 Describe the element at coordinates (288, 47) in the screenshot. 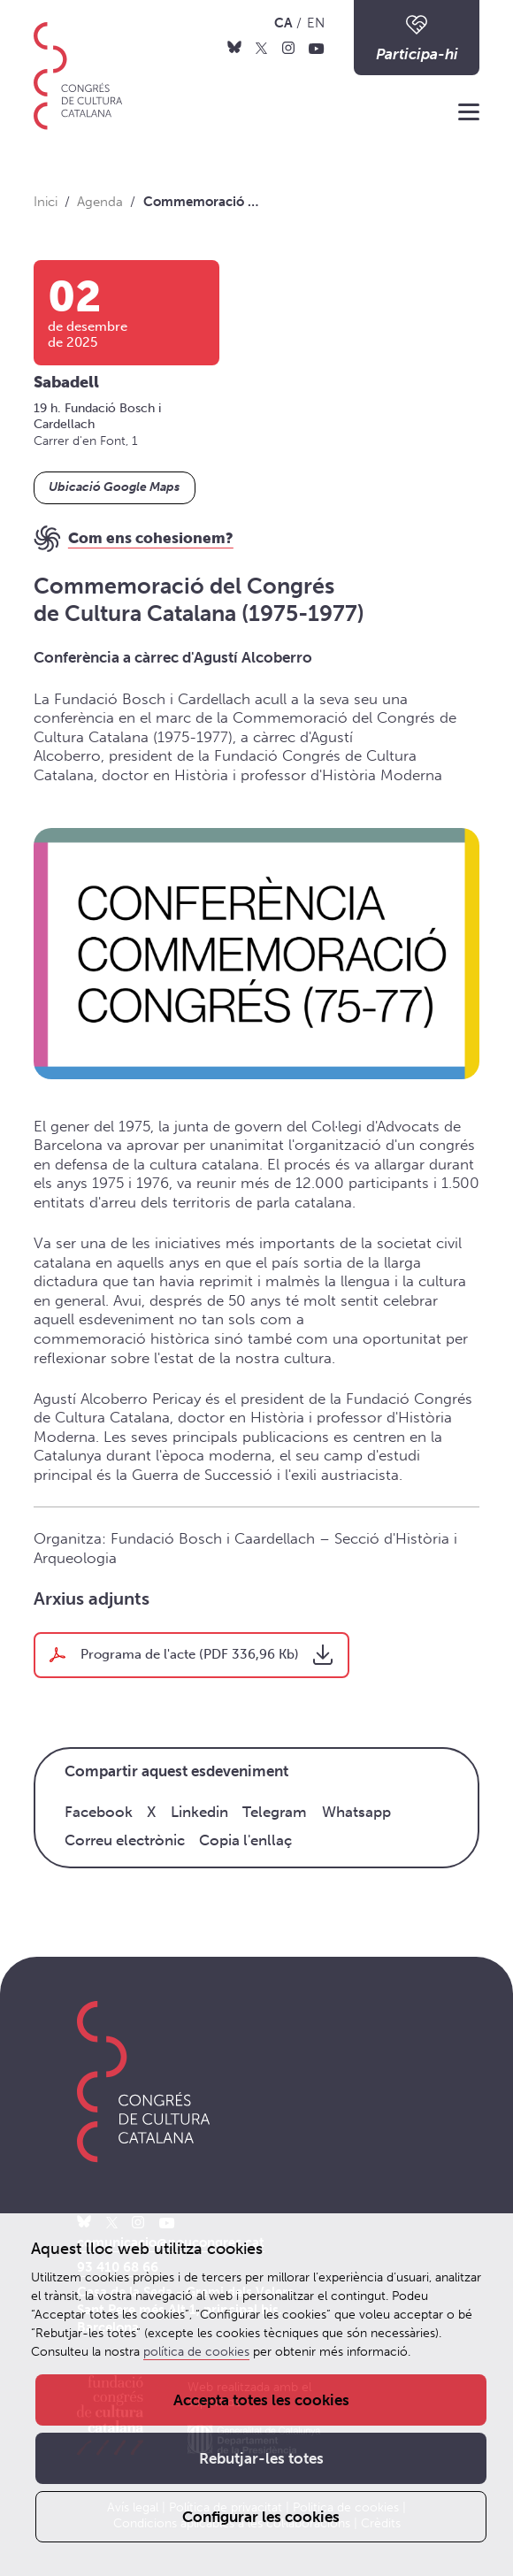

I see `[Instagram]` at that location.